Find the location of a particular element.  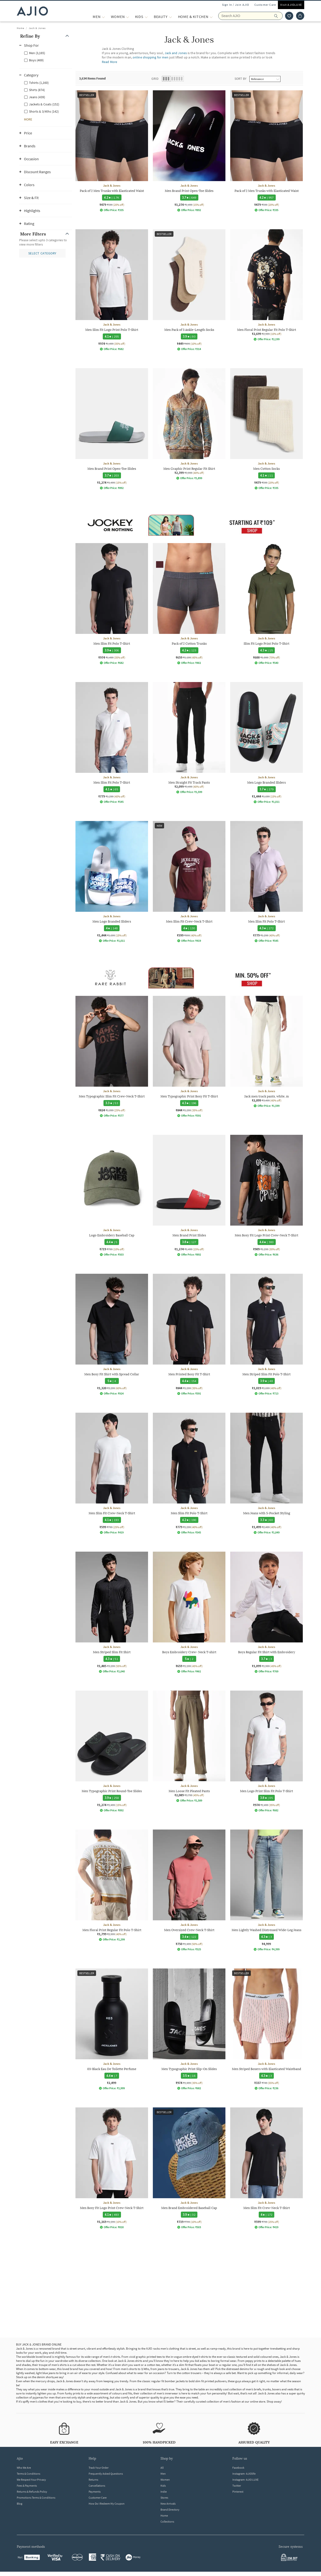

Kids is located at coordinates (163, 2485).